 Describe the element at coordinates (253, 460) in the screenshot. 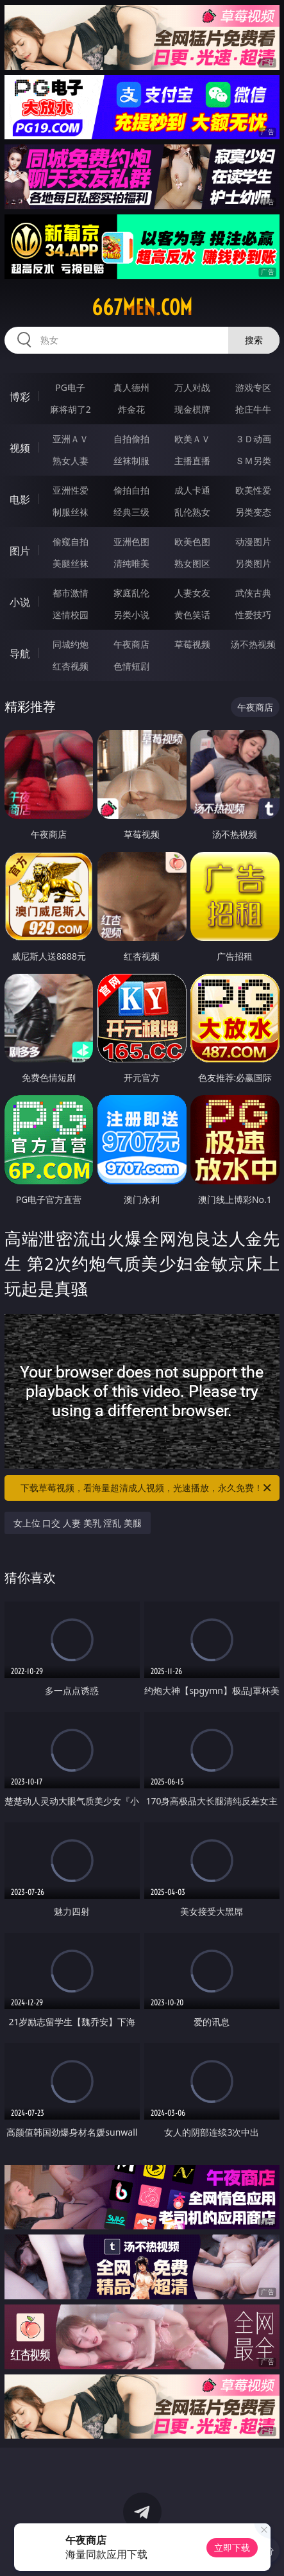

I see `ＳＭ另类` at that location.